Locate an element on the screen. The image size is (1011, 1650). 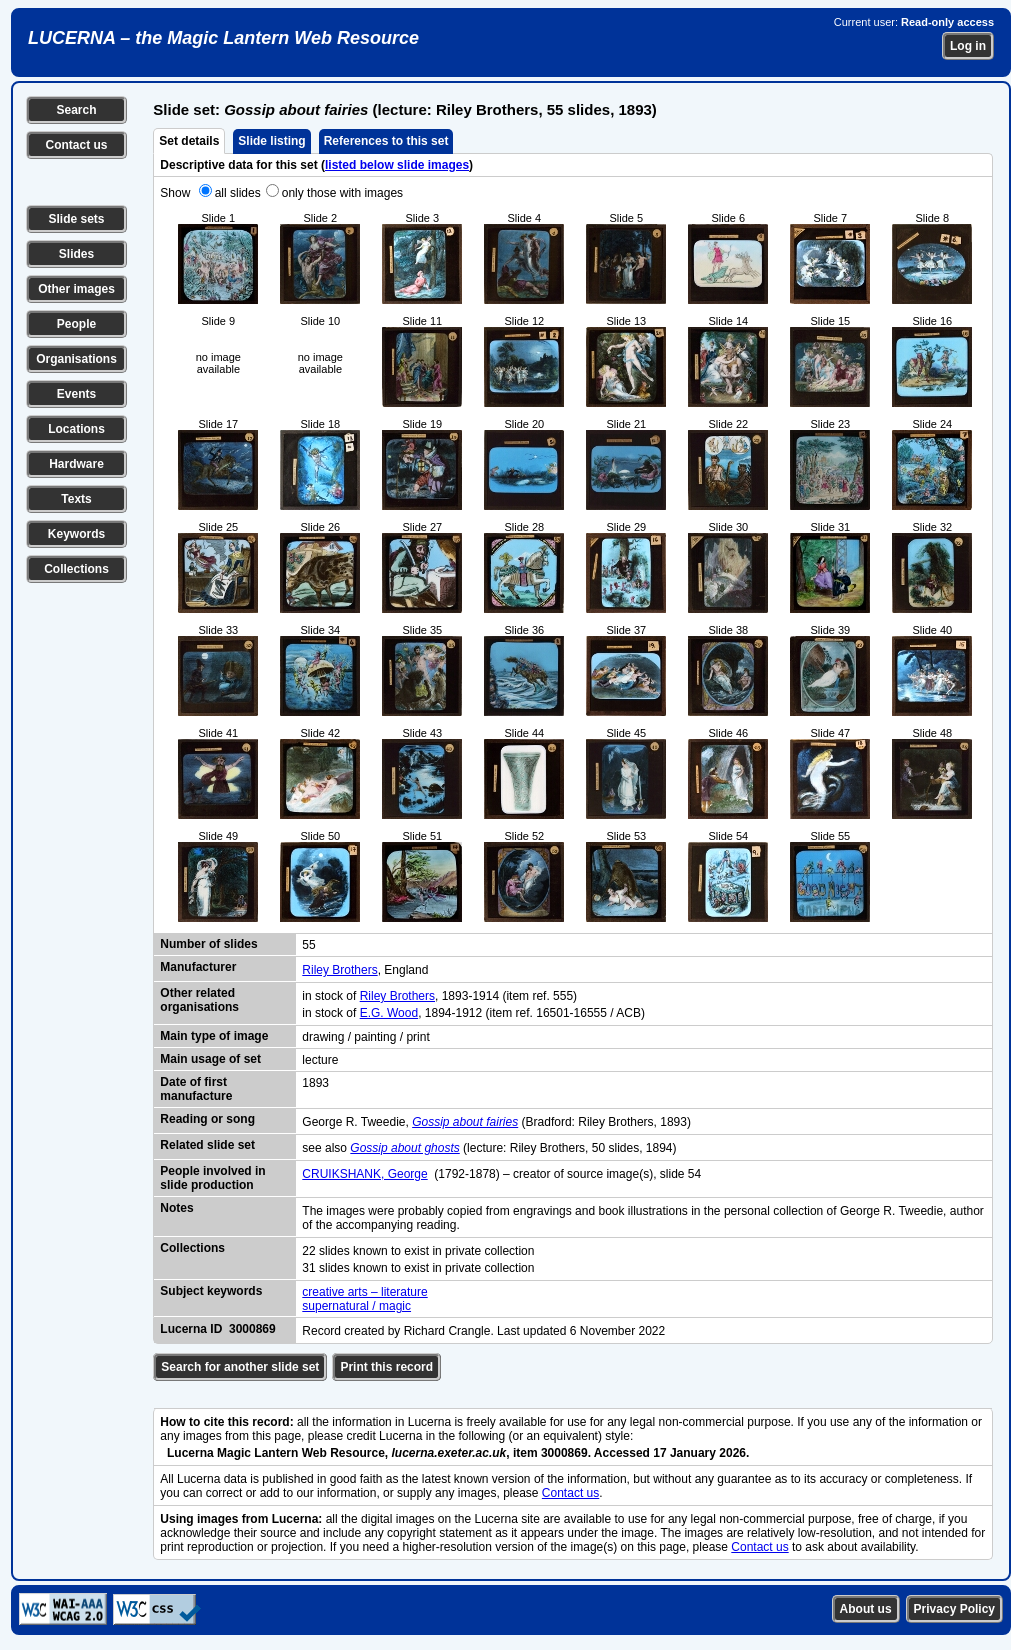
Slides is located at coordinates (76, 254).